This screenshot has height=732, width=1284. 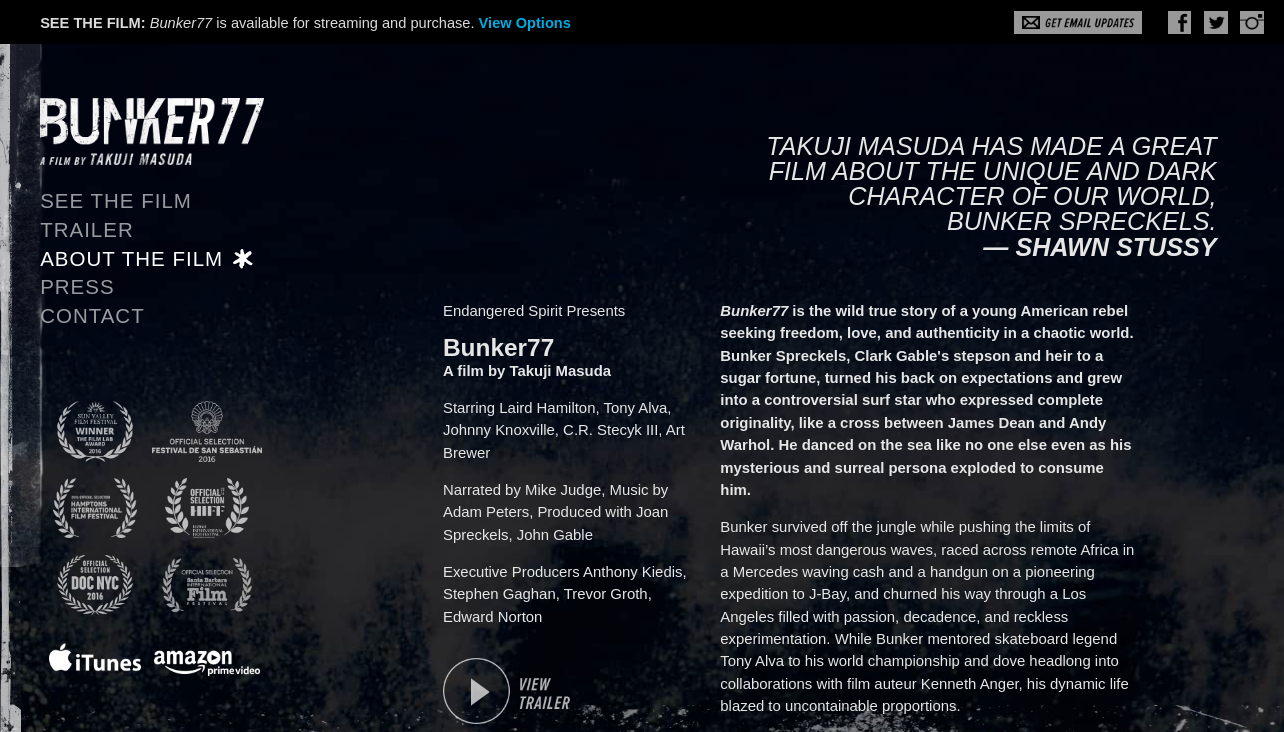 What do you see at coordinates (116, 201) in the screenshot?
I see `See the Film` at bounding box center [116, 201].